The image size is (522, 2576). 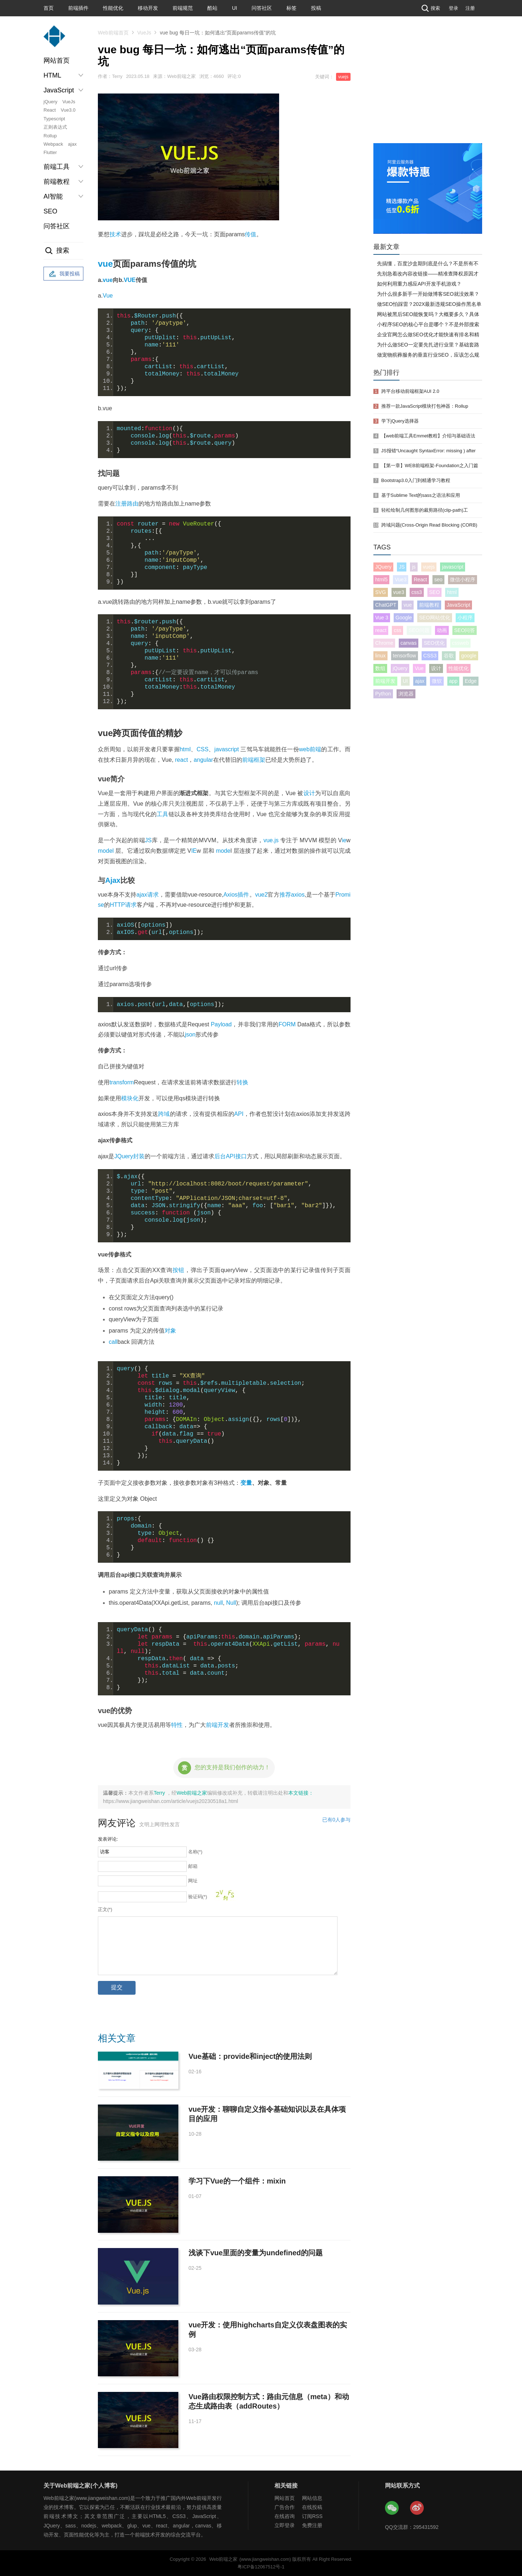 I want to click on 立即登录, so click(x=284, y=2525).